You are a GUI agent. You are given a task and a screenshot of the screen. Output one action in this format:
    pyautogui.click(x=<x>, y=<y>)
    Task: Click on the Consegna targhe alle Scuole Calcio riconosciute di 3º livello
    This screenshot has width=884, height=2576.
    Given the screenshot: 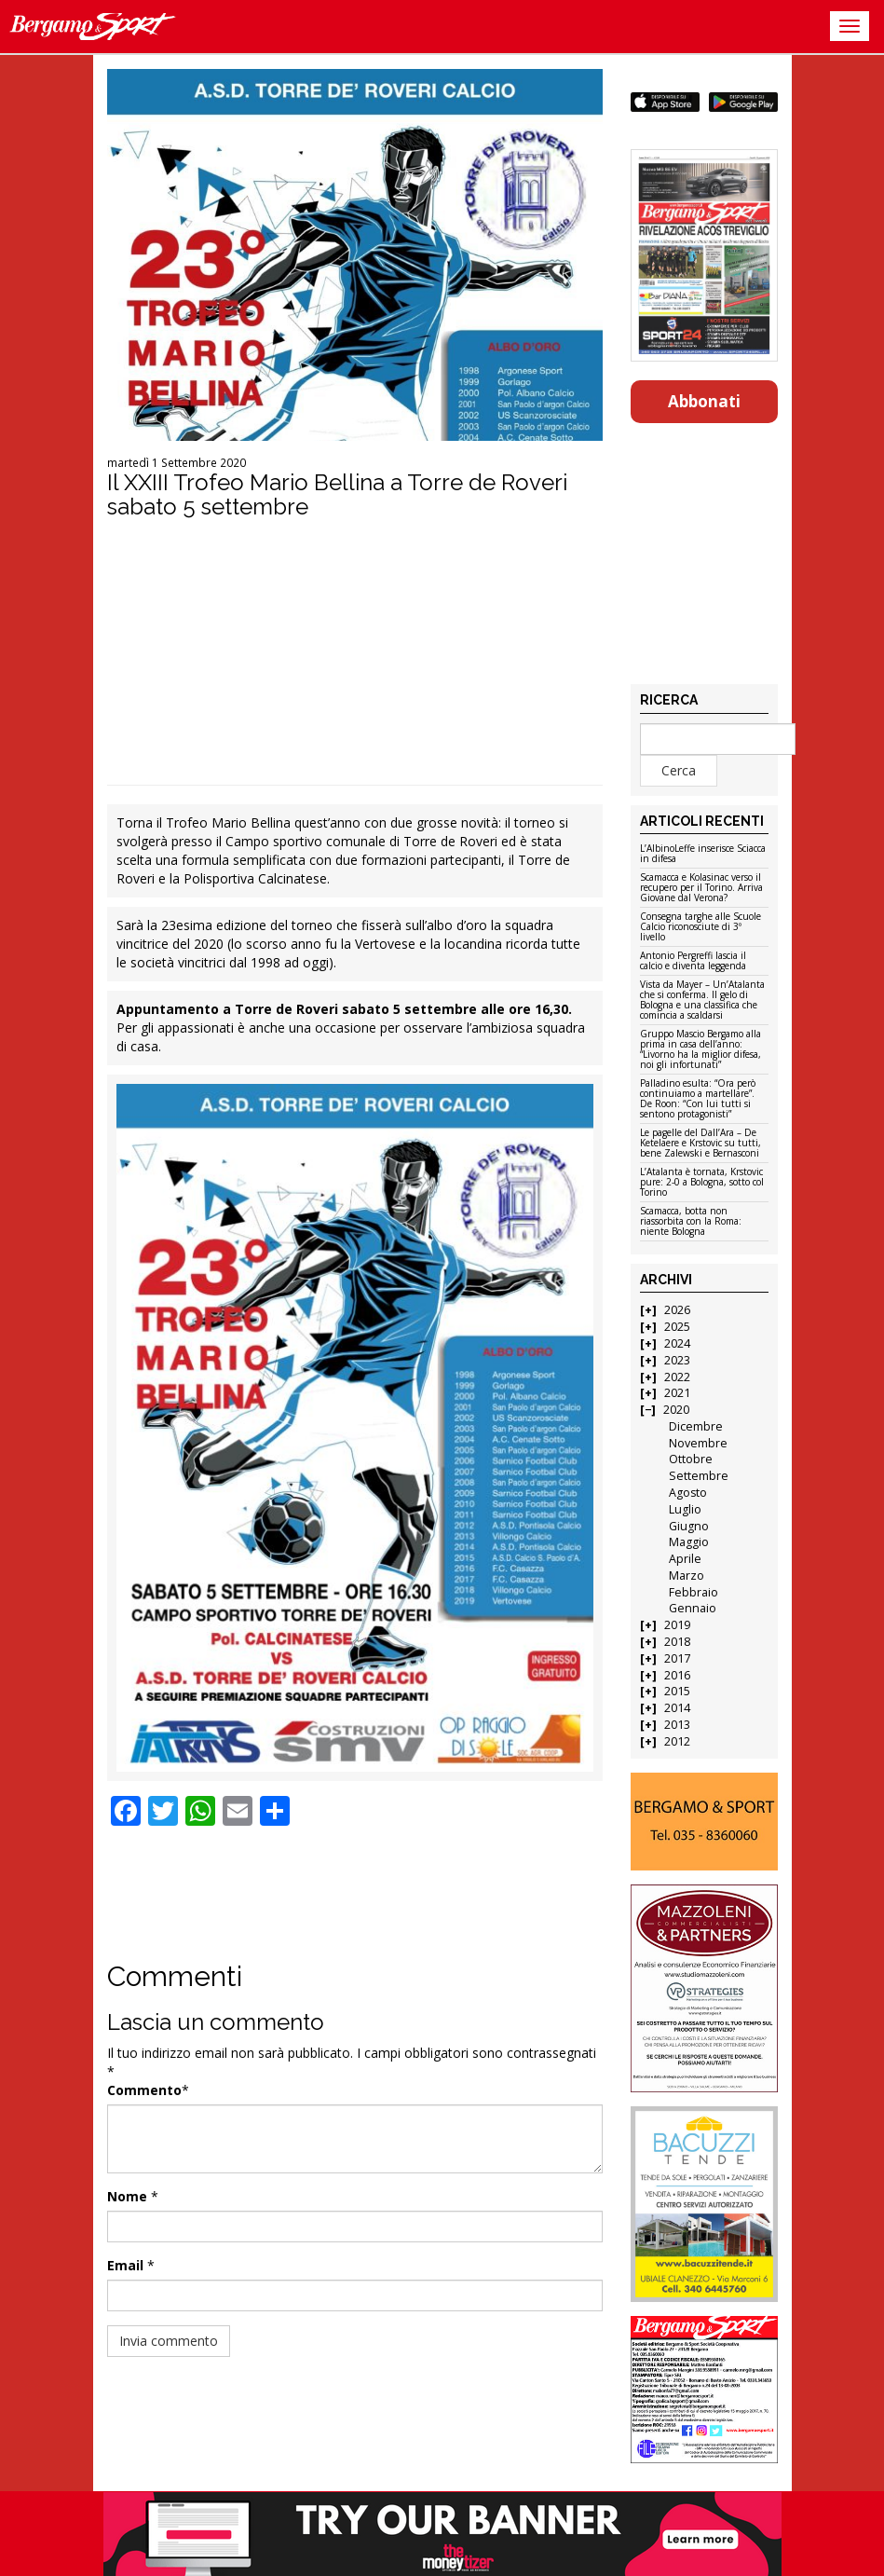 What is the action you would take?
    pyautogui.click(x=700, y=927)
    